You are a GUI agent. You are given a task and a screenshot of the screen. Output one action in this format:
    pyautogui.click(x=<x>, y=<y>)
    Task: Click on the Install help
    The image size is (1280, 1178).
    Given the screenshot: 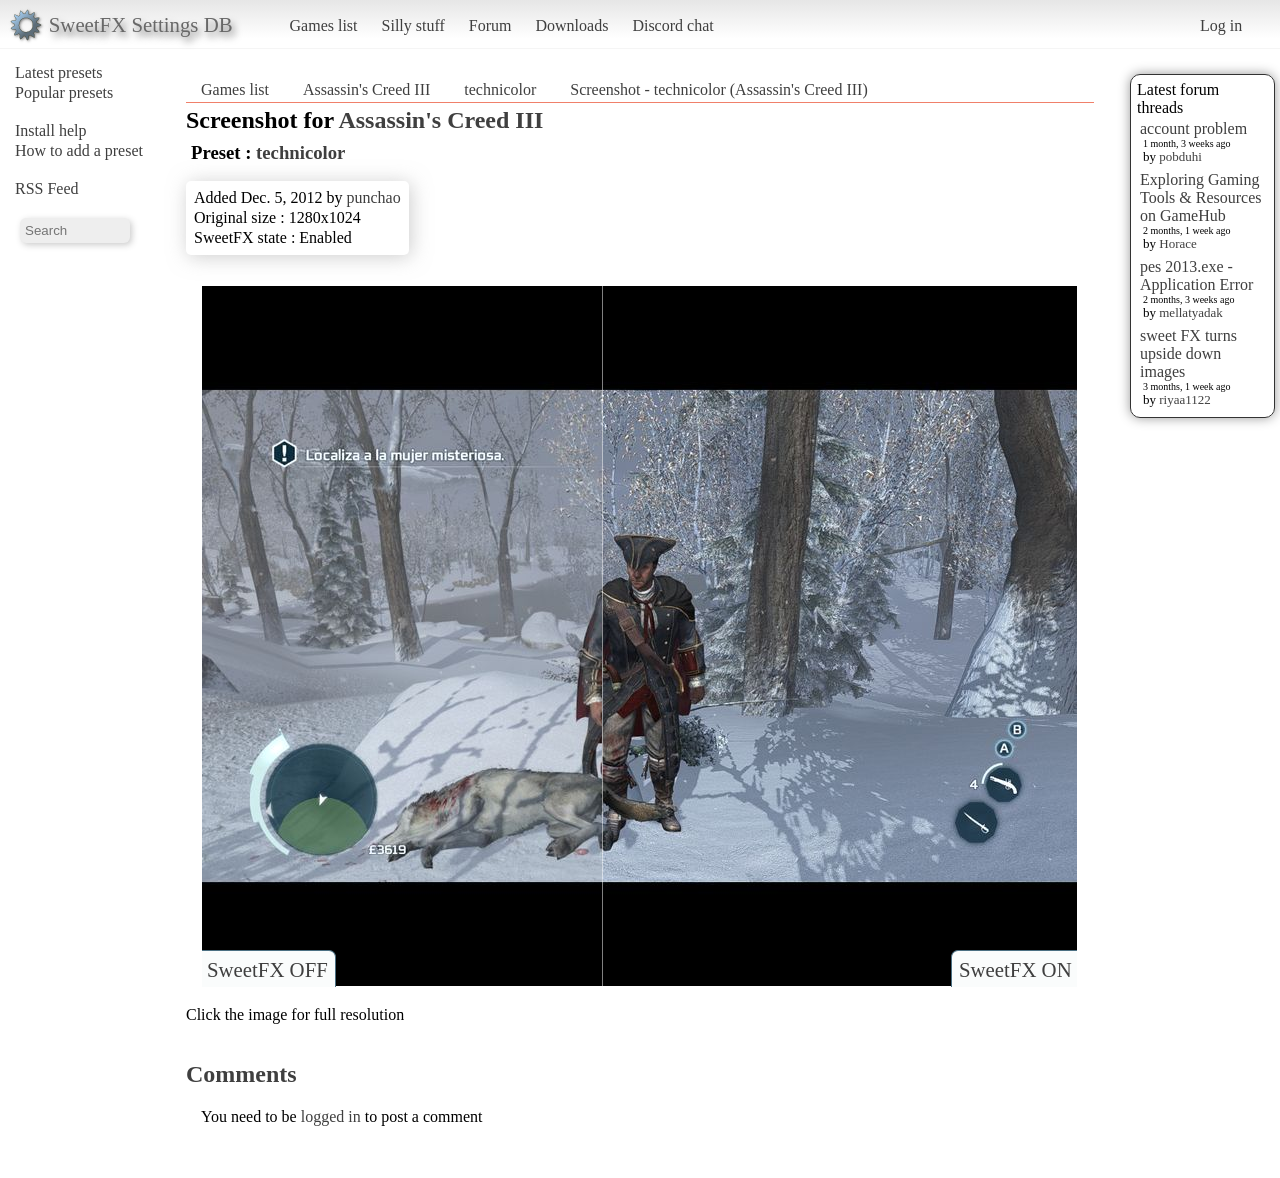 What is the action you would take?
    pyautogui.click(x=51, y=130)
    